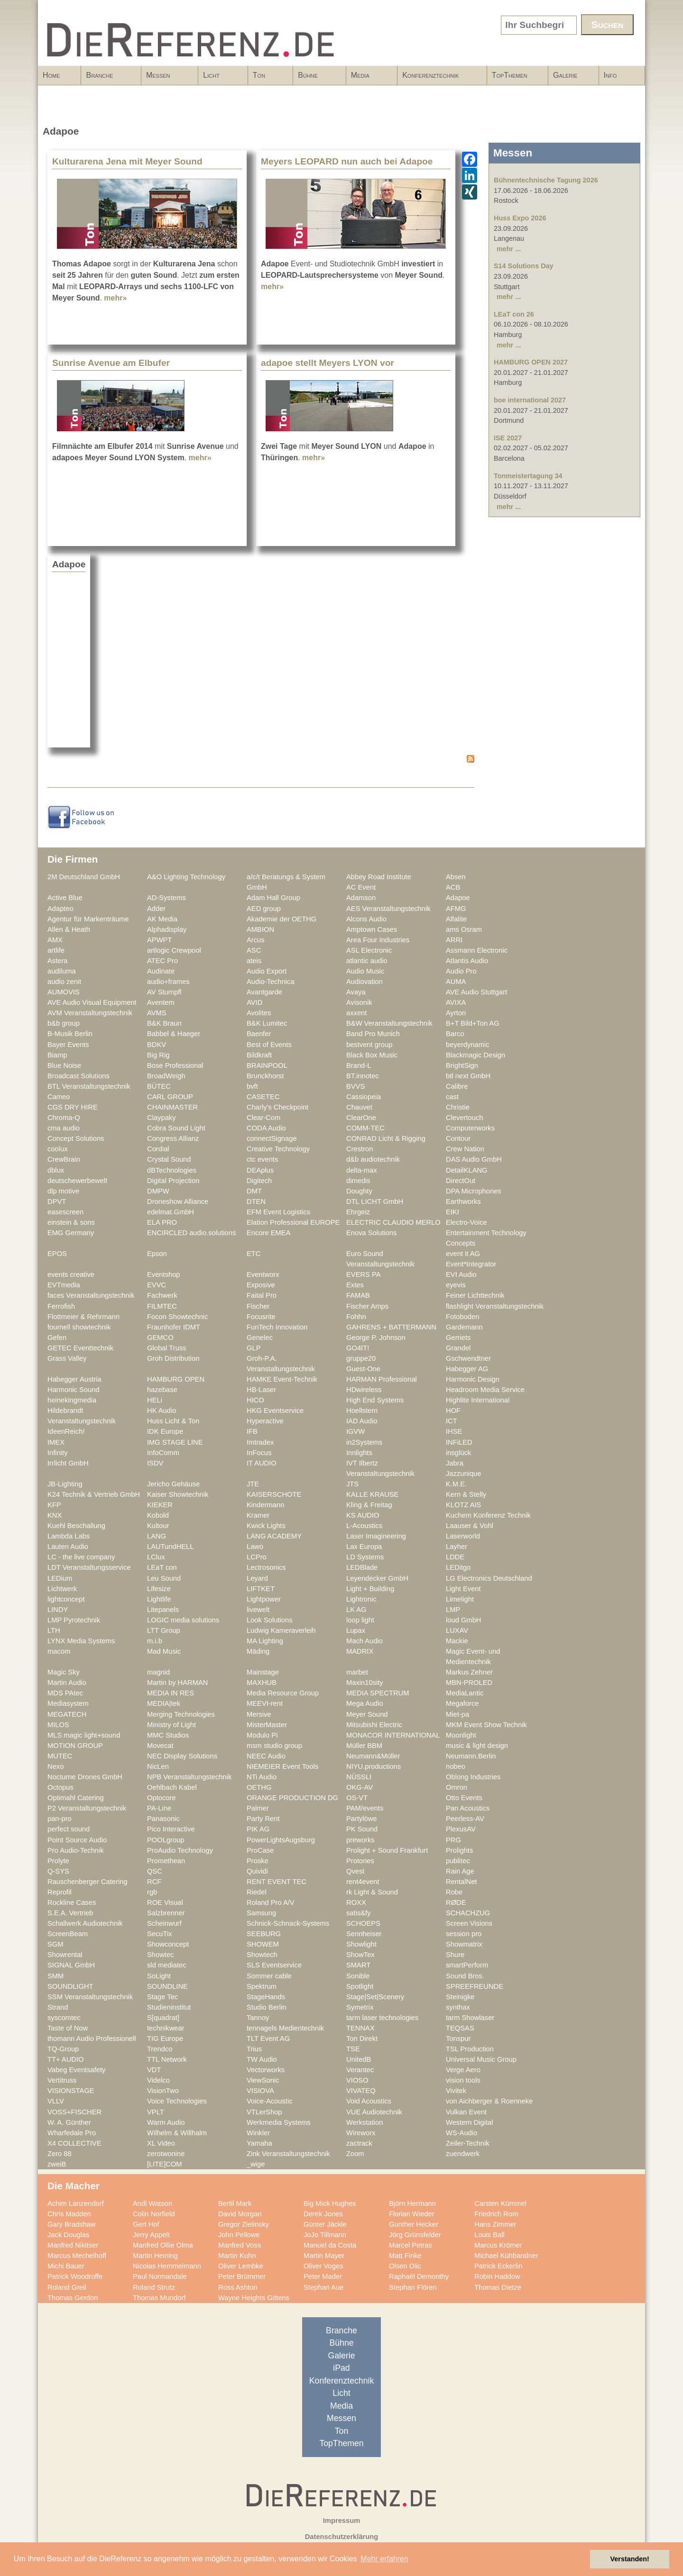  I want to click on Avisonik, so click(359, 1002).